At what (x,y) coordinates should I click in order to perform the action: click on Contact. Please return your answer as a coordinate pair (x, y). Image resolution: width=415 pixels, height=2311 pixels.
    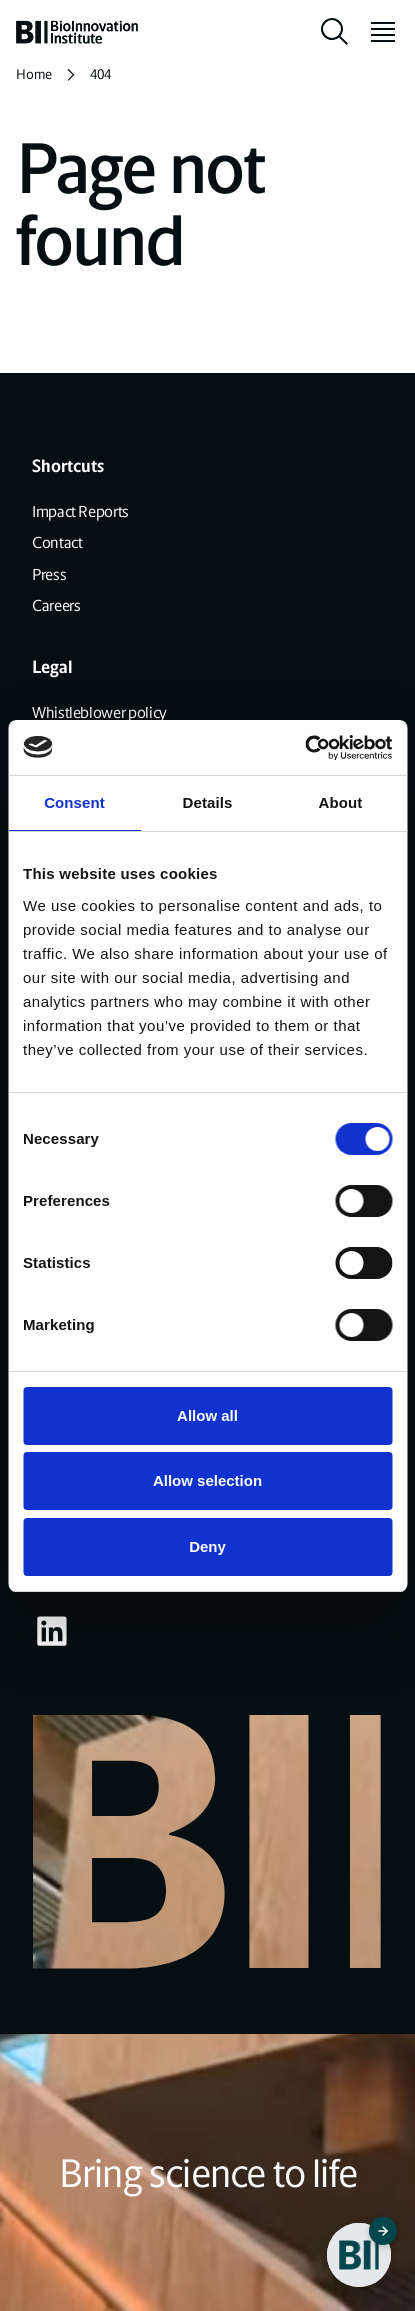
    Looking at the image, I should click on (57, 542).